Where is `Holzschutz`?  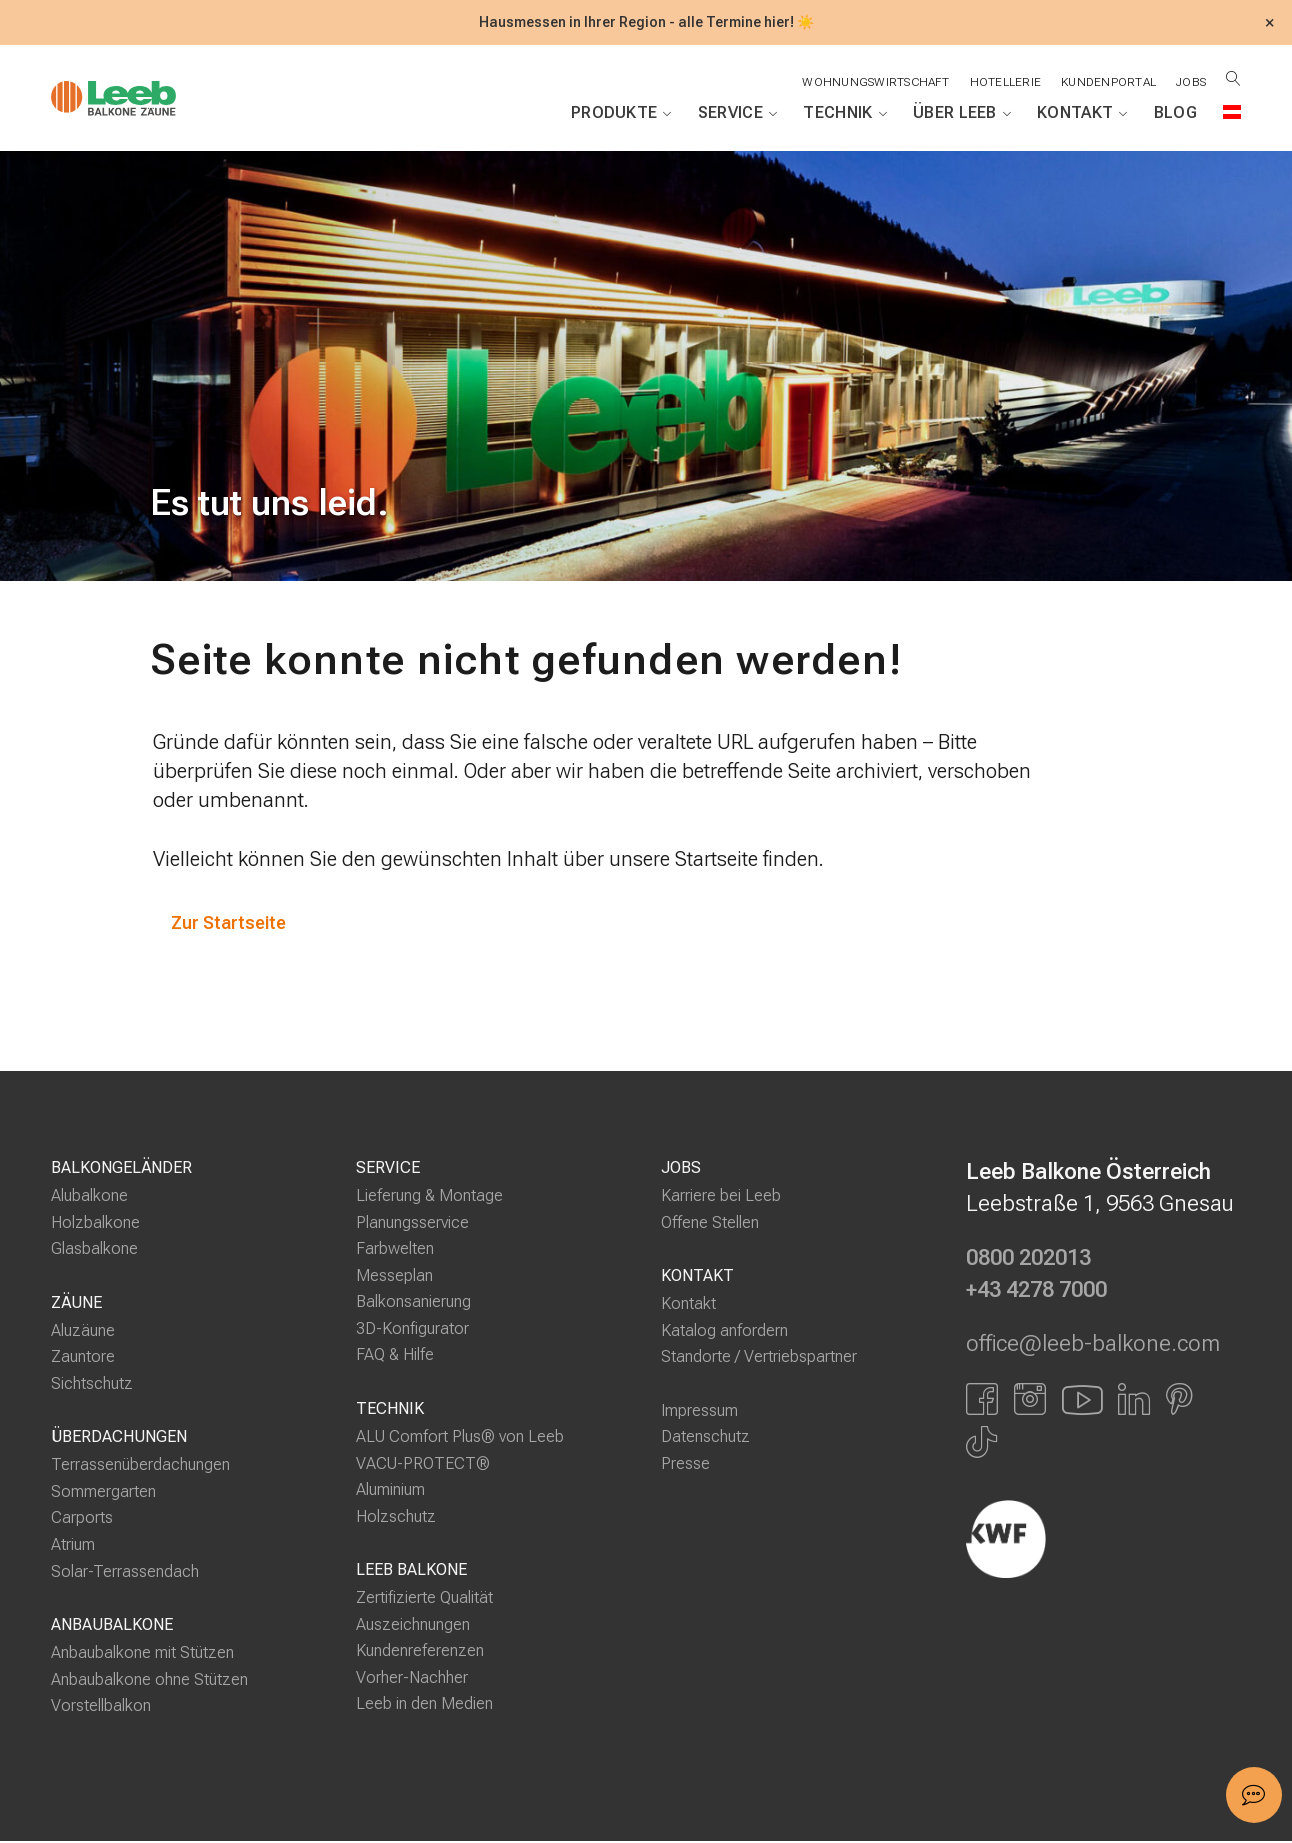 Holzschutz is located at coordinates (396, 1517).